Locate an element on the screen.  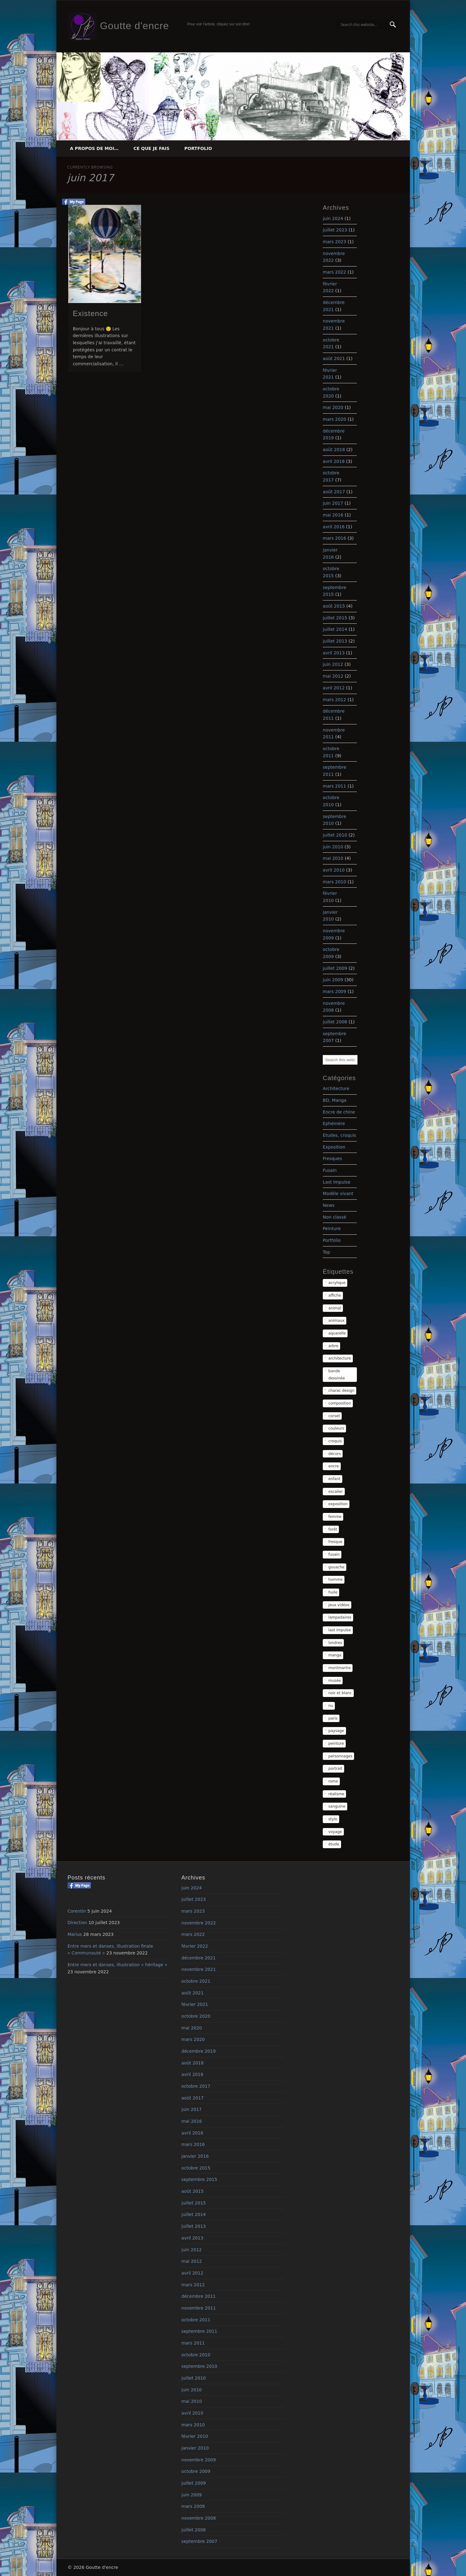
mars 2009 is located at coordinates (334, 991).